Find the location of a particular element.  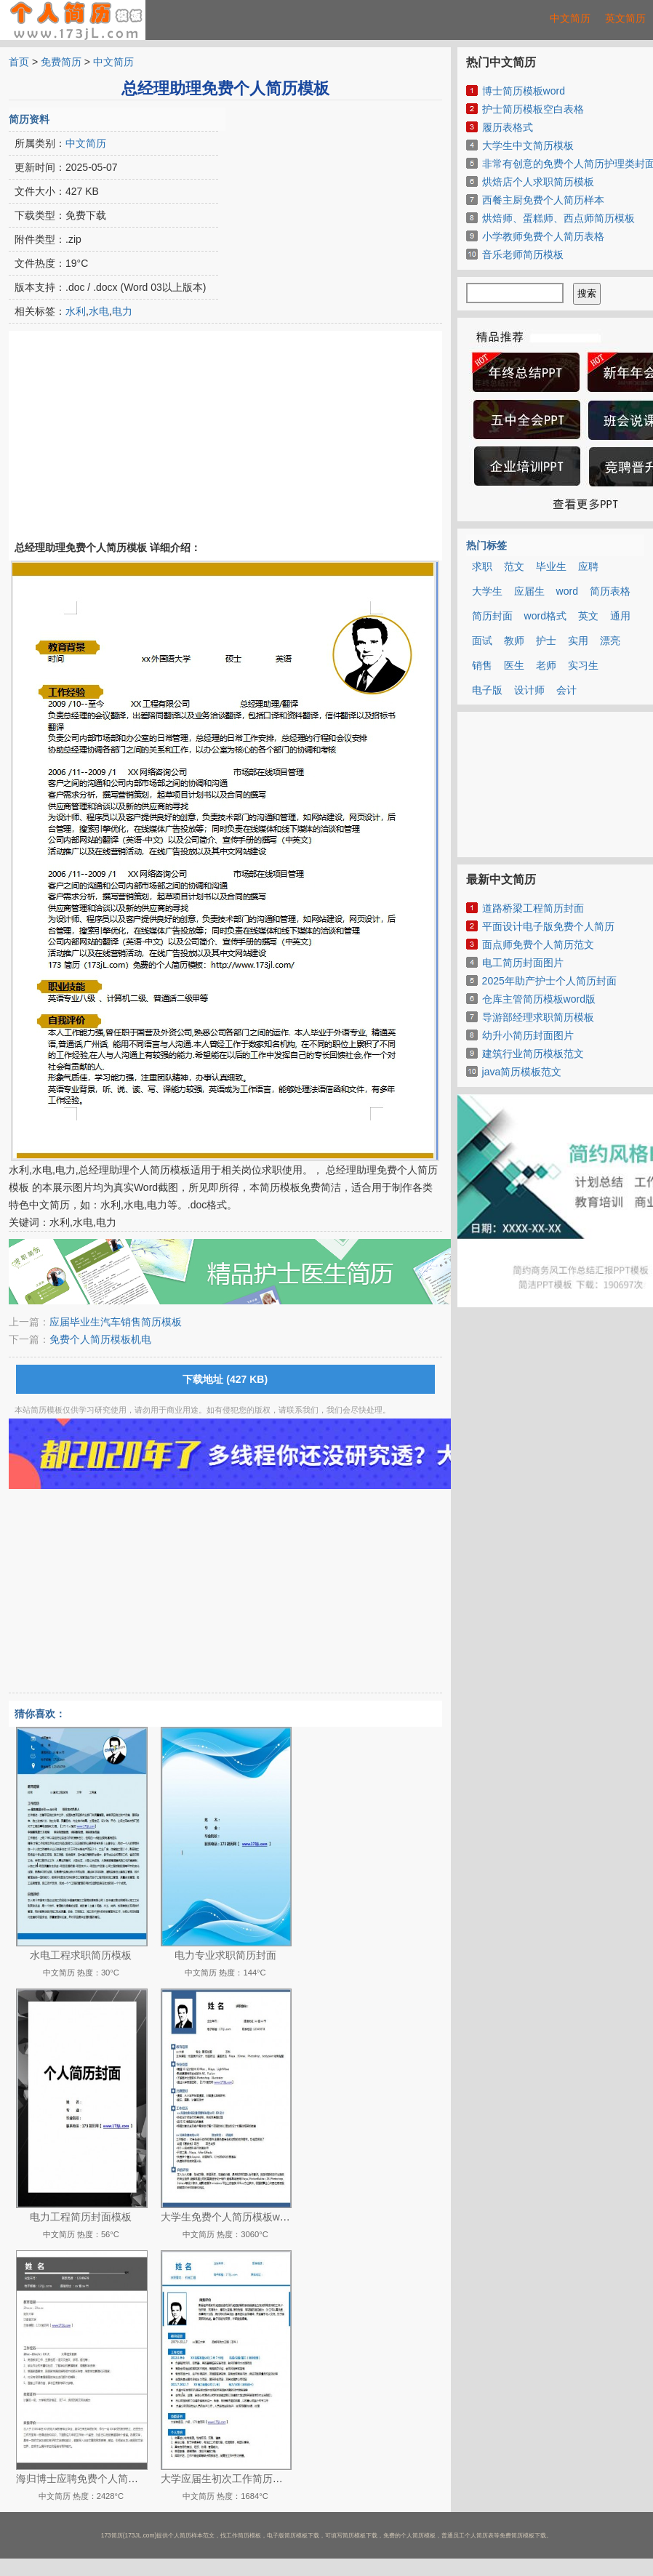

大学应届生初次工作简历模板 is located at coordinates (227, 2478).